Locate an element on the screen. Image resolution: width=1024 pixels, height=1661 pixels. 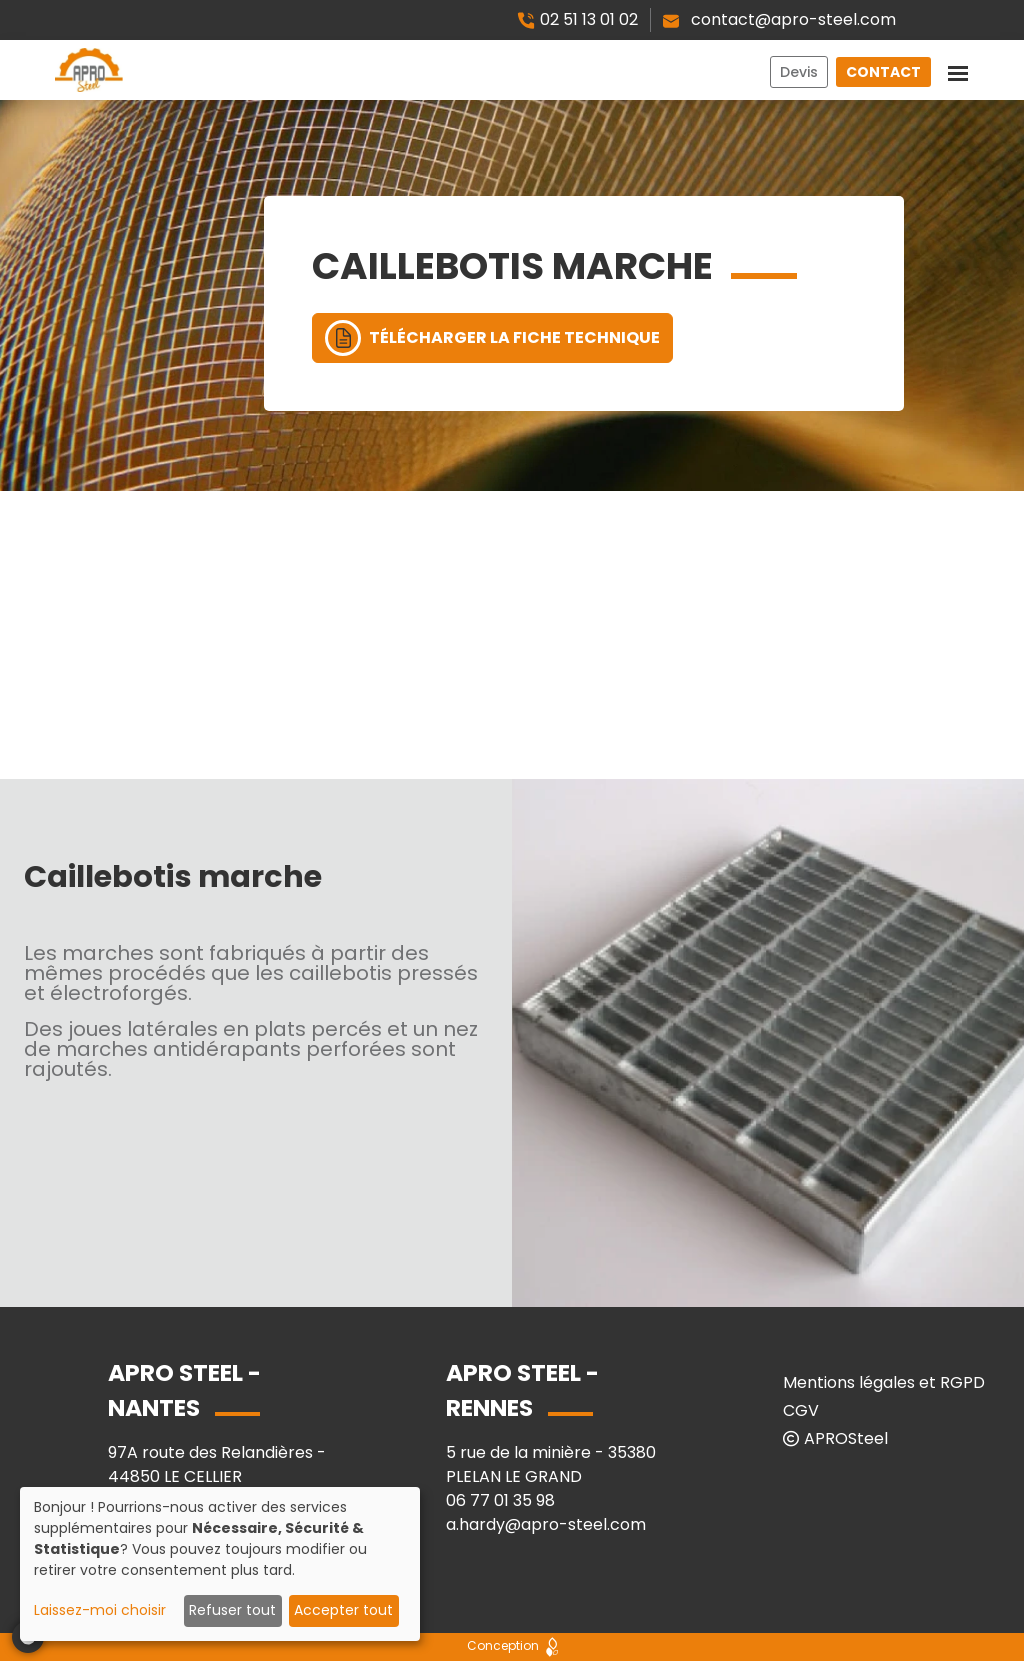
Laissez-moi choisir is located at coordinates (100, 1610).